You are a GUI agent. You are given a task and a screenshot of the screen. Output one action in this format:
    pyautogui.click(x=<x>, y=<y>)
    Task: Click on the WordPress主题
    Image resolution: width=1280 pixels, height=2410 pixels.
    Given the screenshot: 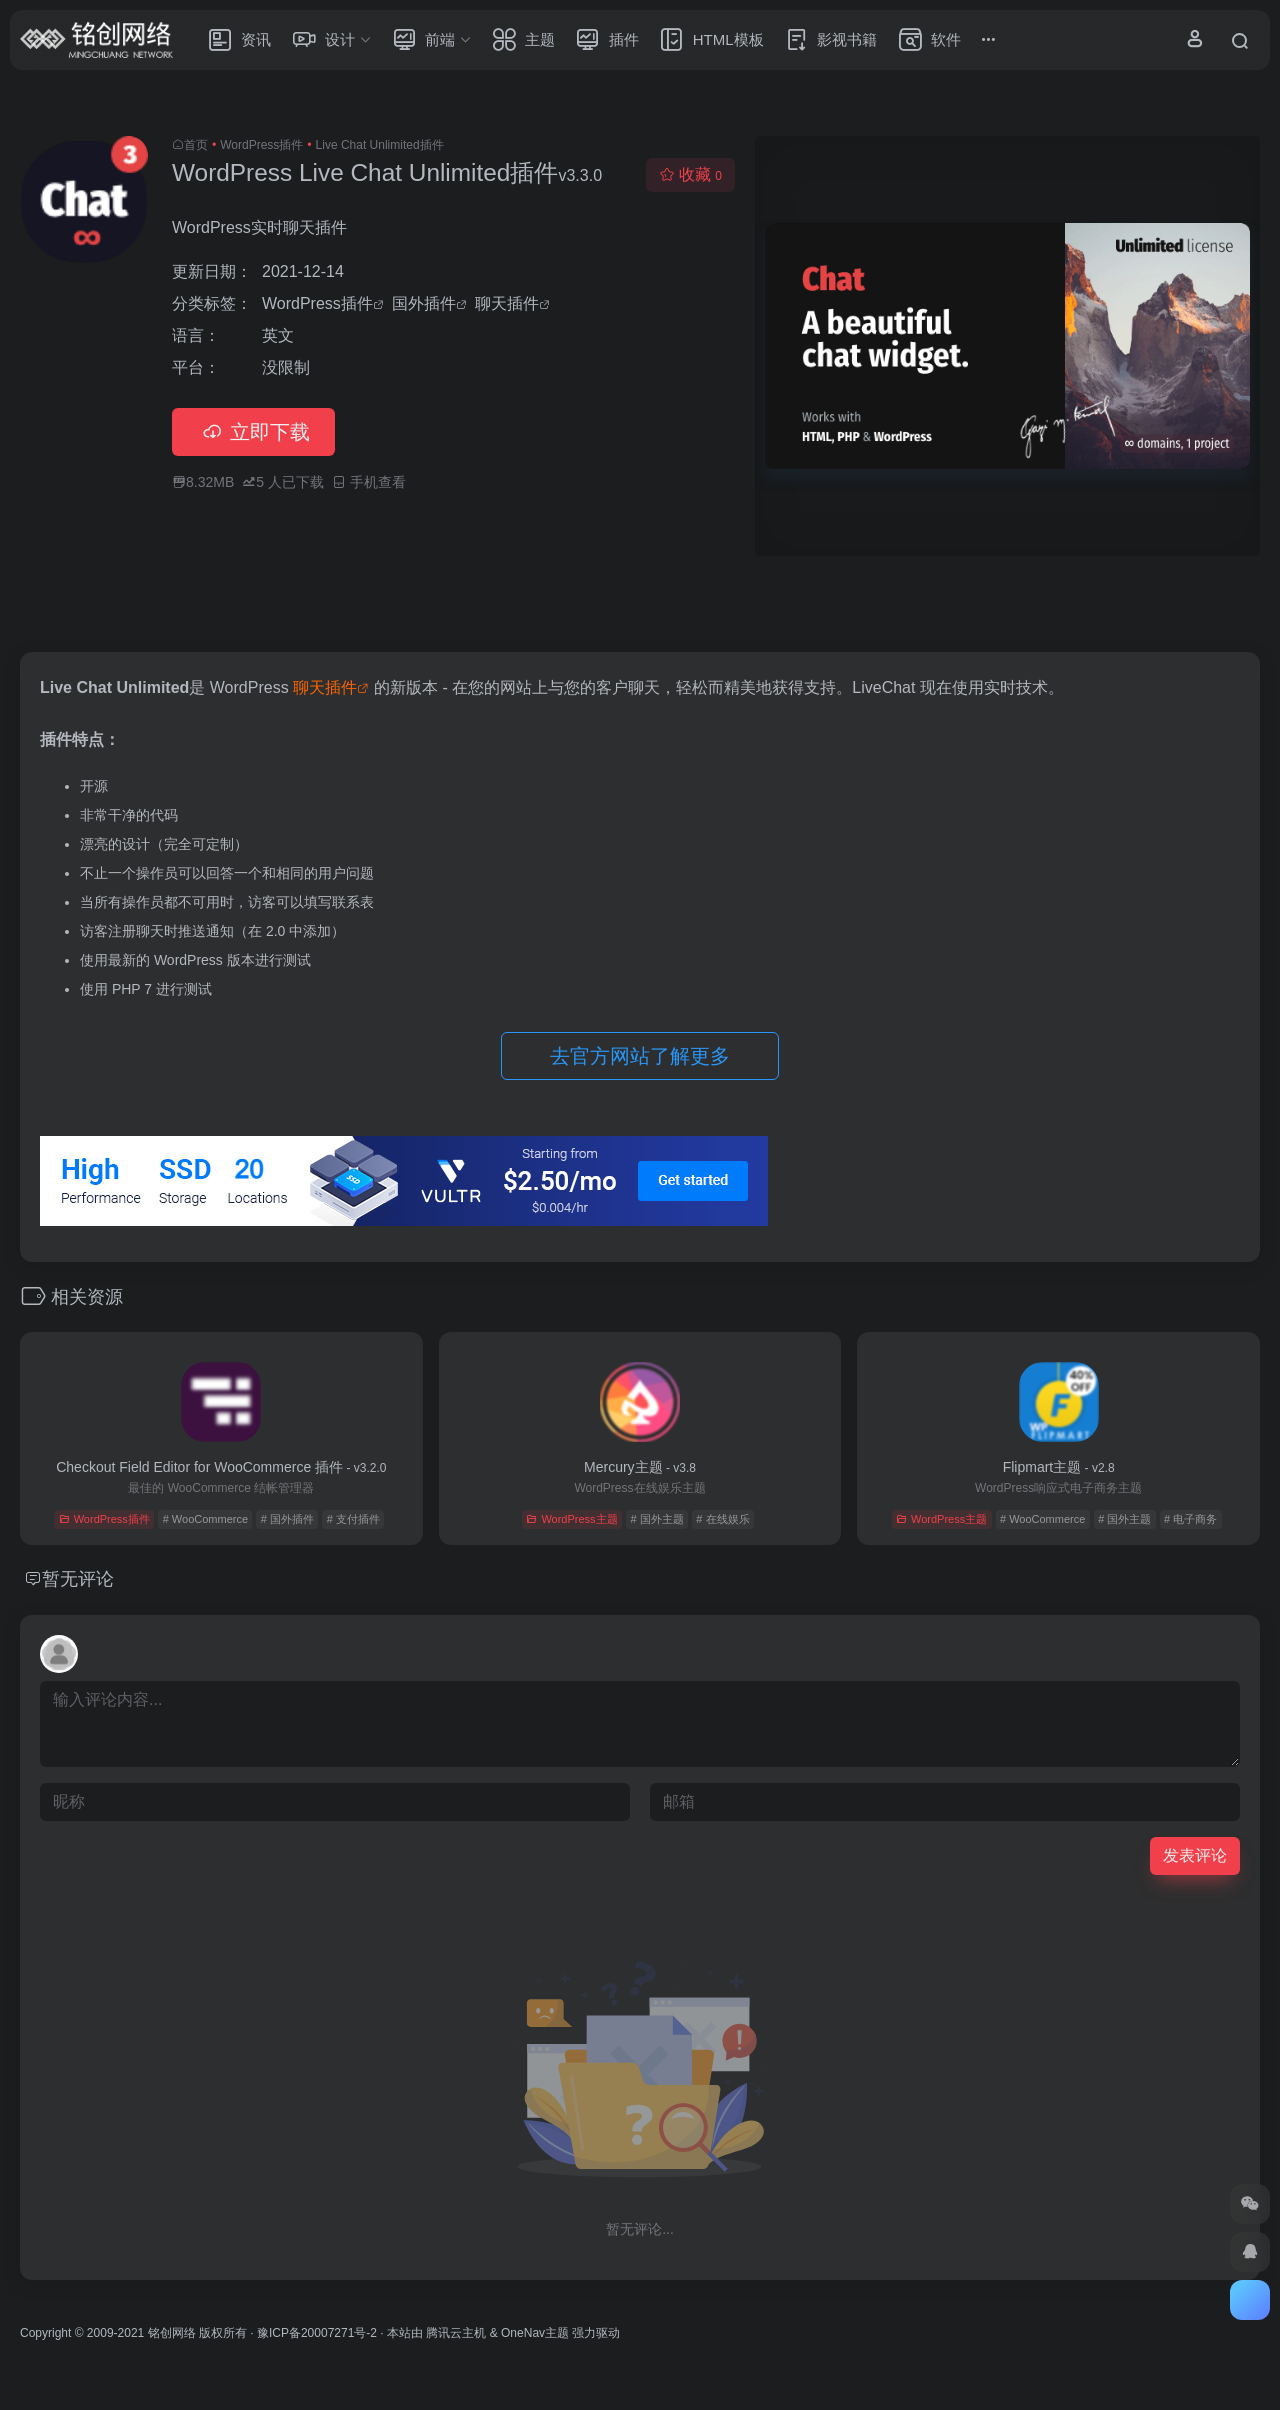 What is the action you would take?
    pyautogui.click(x=571, y=1519)
    